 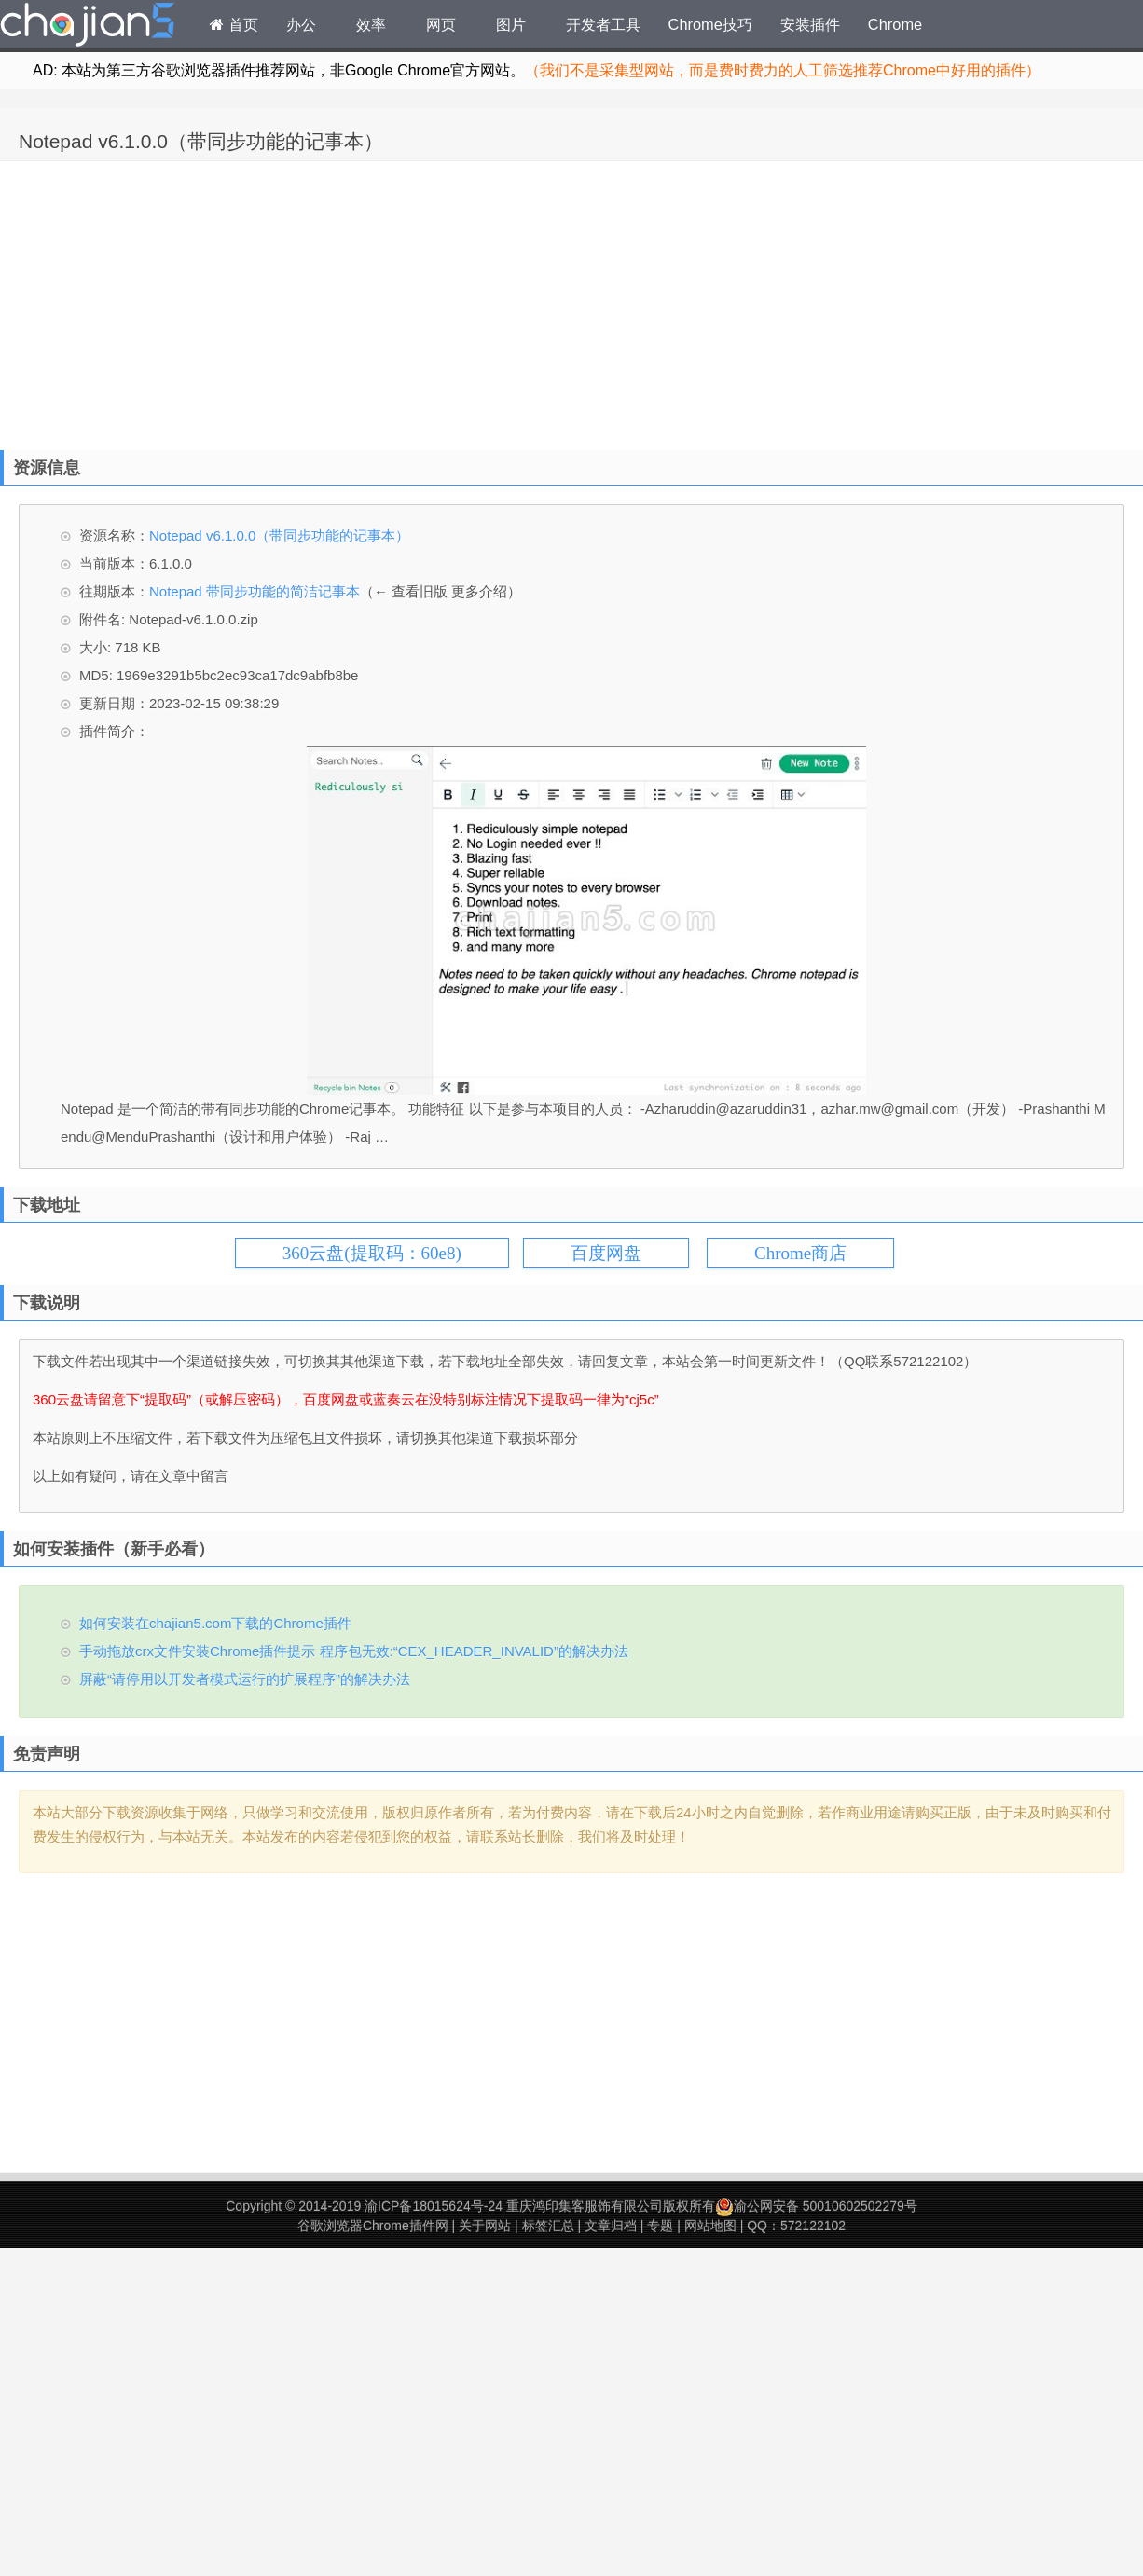 I want to click on 安装插件, so click(x=810, y=24).